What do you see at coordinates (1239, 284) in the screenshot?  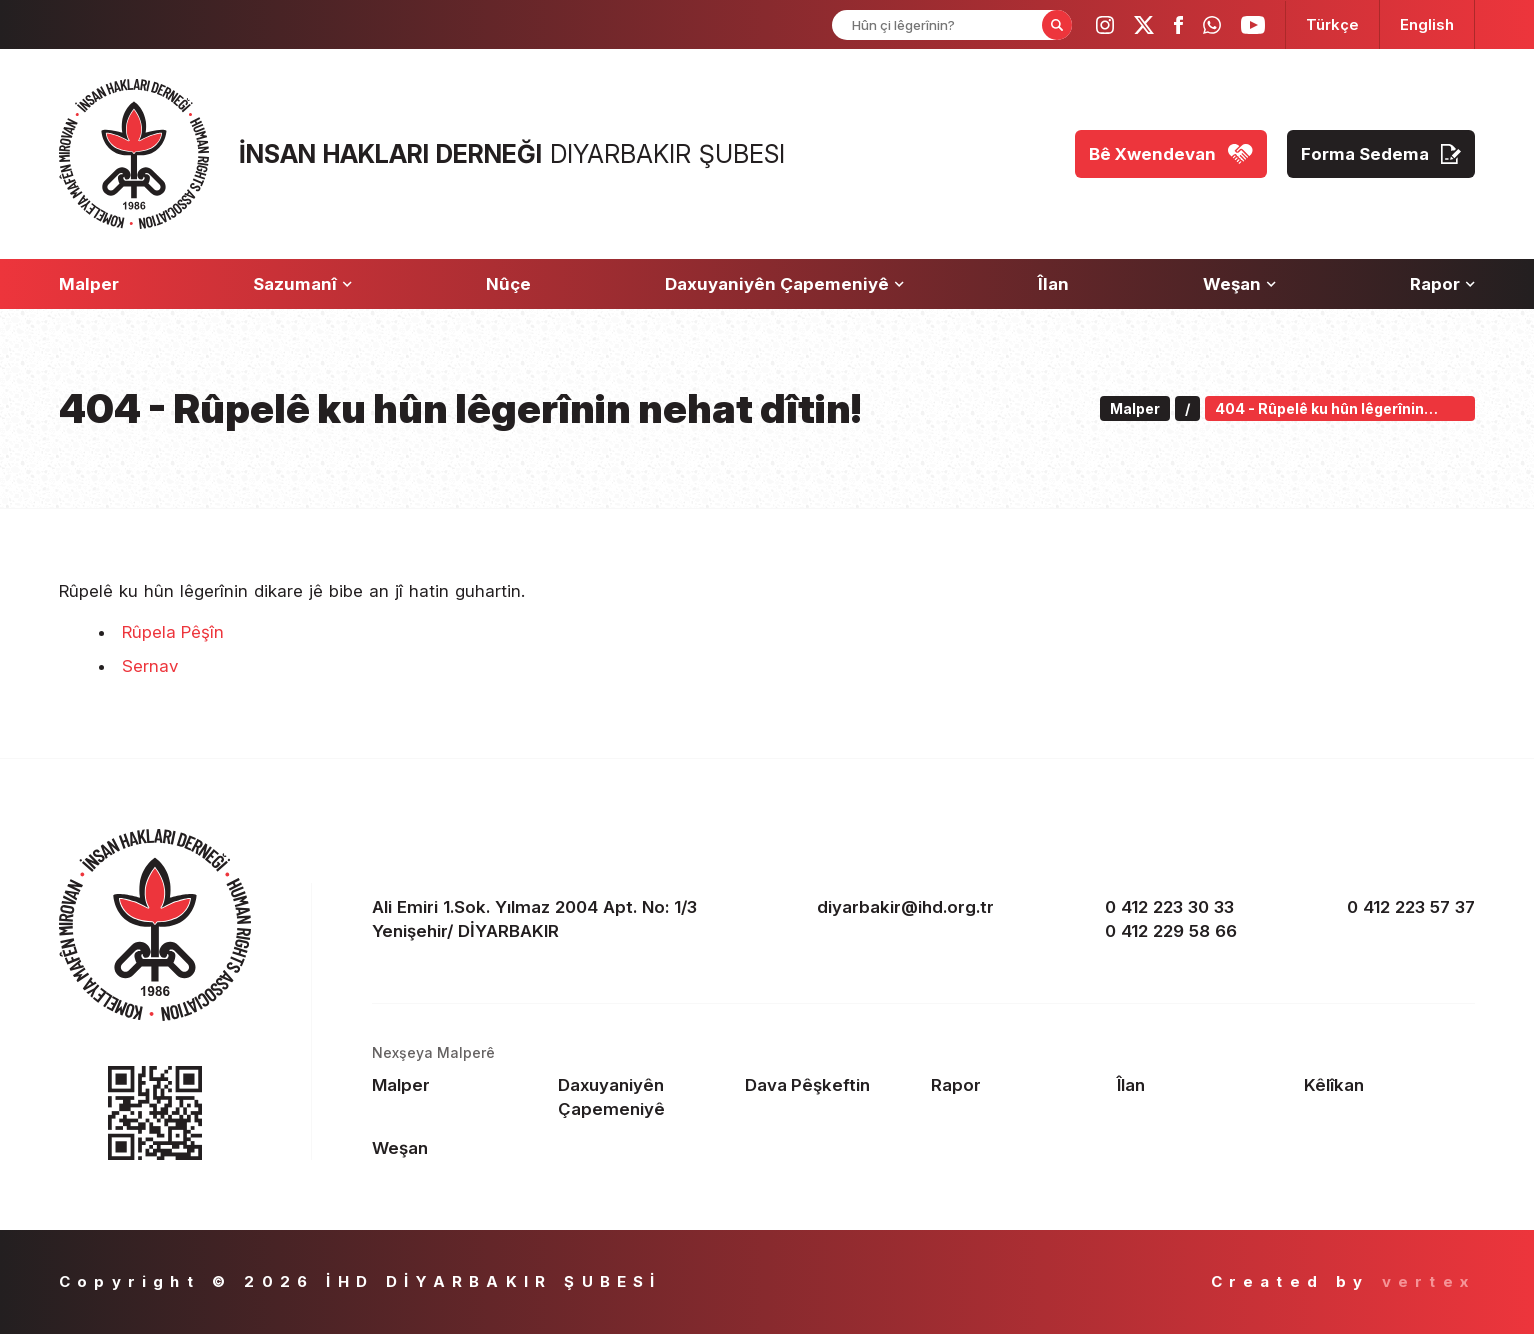 I see `[Weşan]` at bounding box center [1239, 284].